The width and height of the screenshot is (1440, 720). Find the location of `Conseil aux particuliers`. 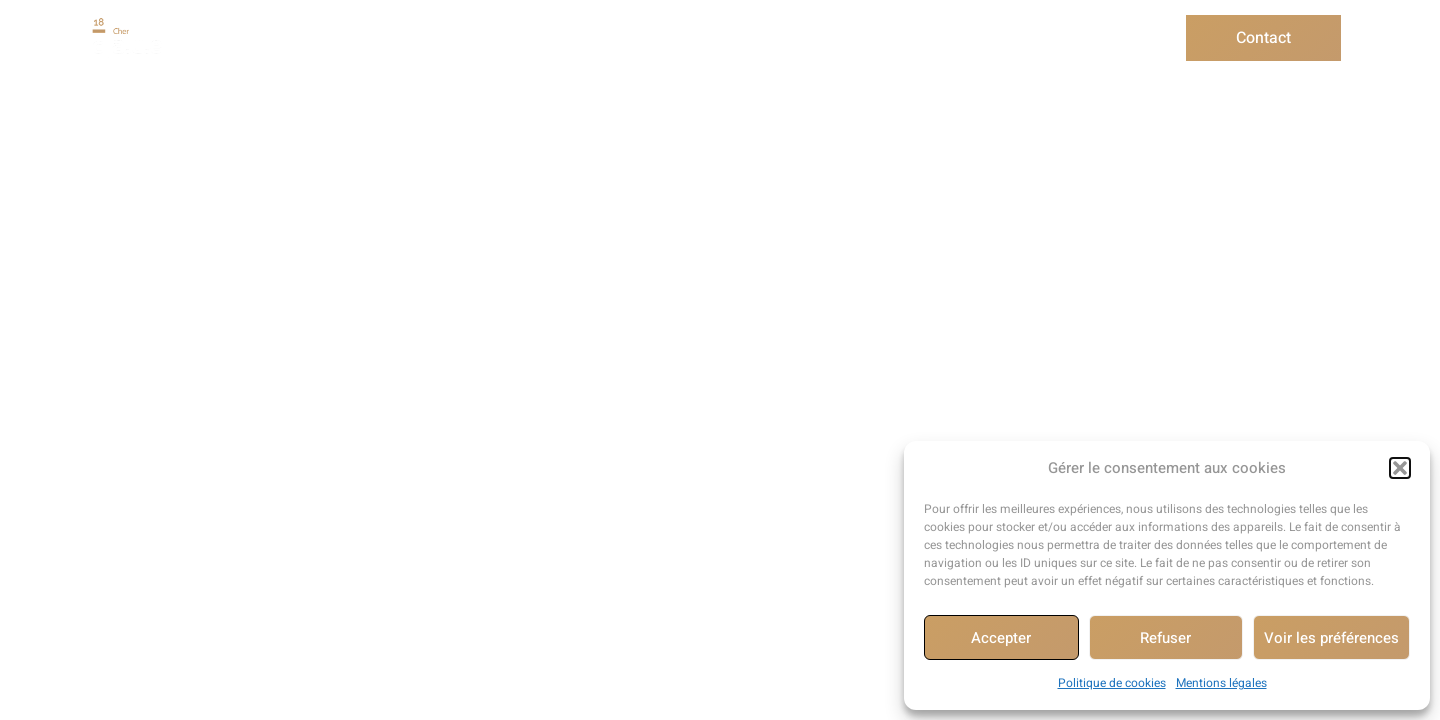

Conseil aux particuliers is located at coordinates (484, 37).